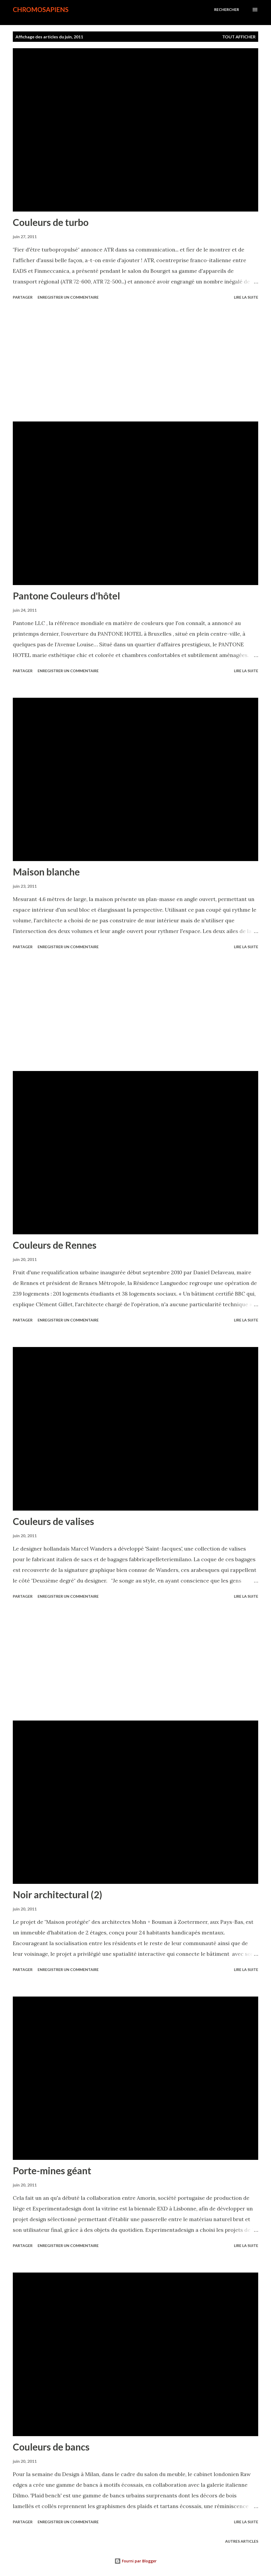  I want to click on Couleurs de Rennes, so click(55, 1245).